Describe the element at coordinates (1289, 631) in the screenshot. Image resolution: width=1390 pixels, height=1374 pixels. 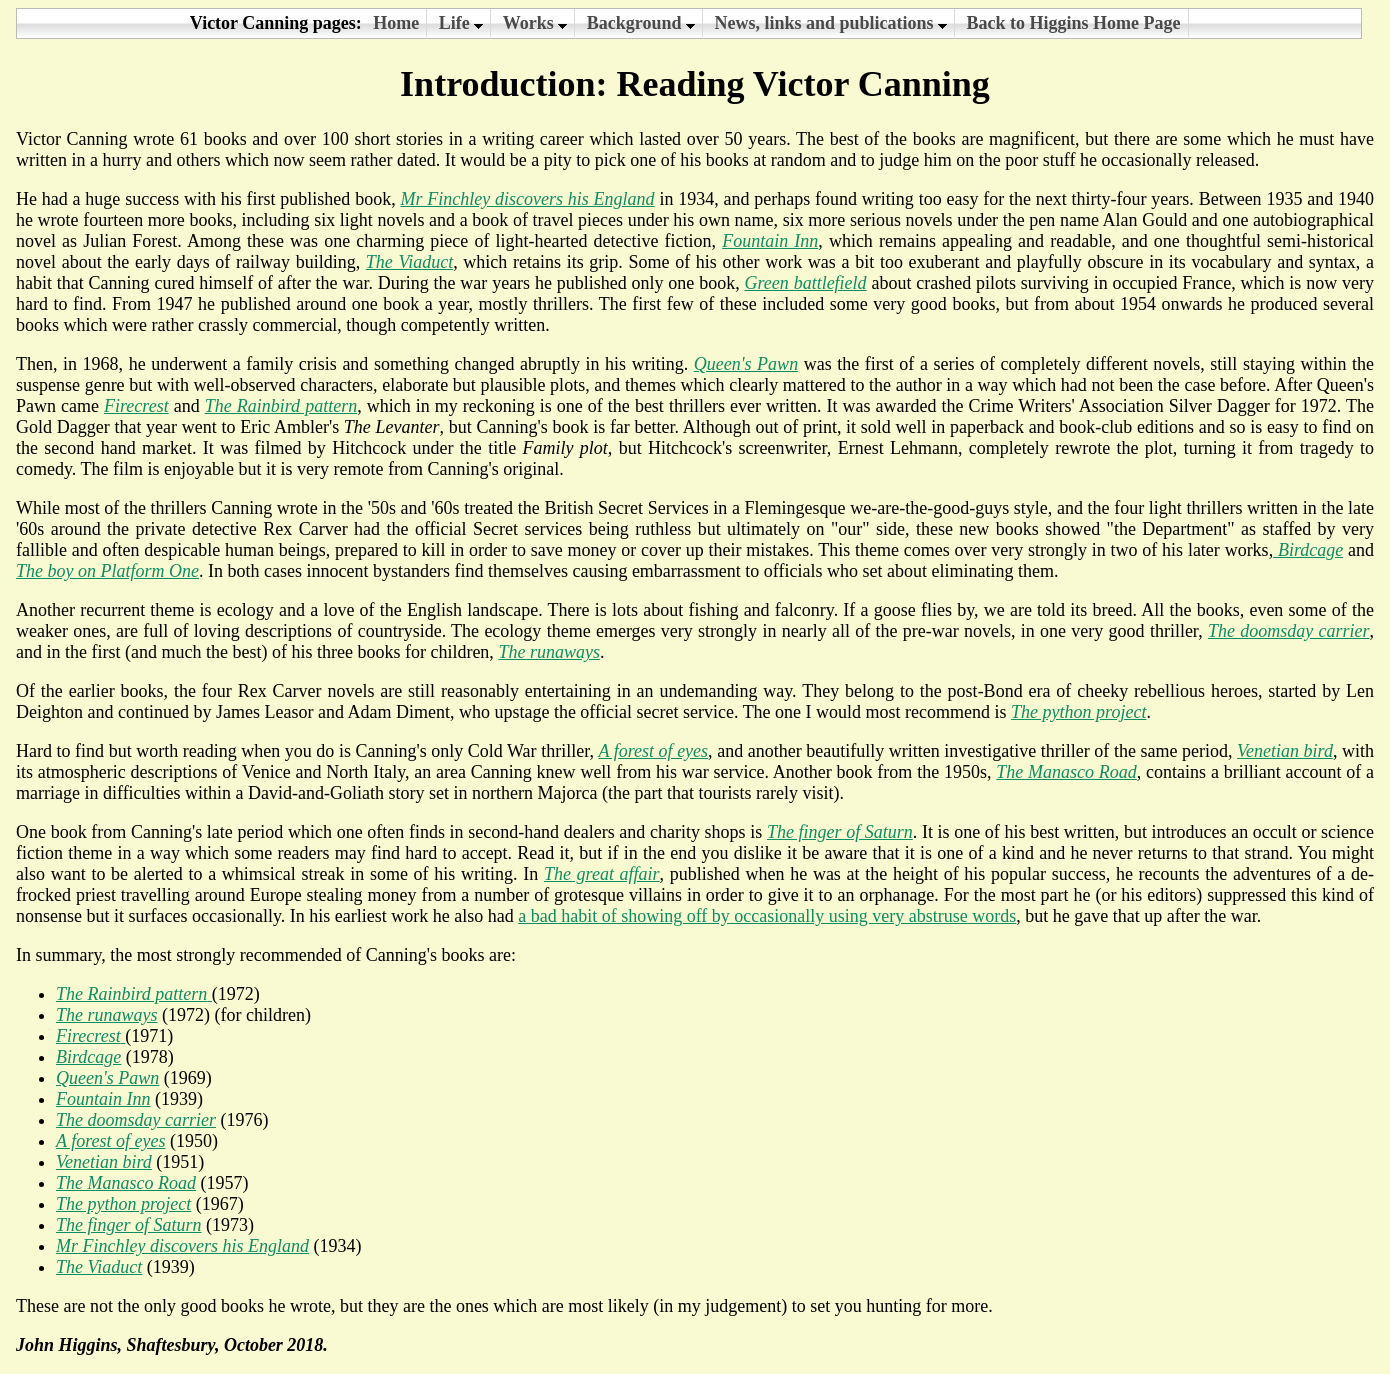
I see `The doomsday carrier` at that location.